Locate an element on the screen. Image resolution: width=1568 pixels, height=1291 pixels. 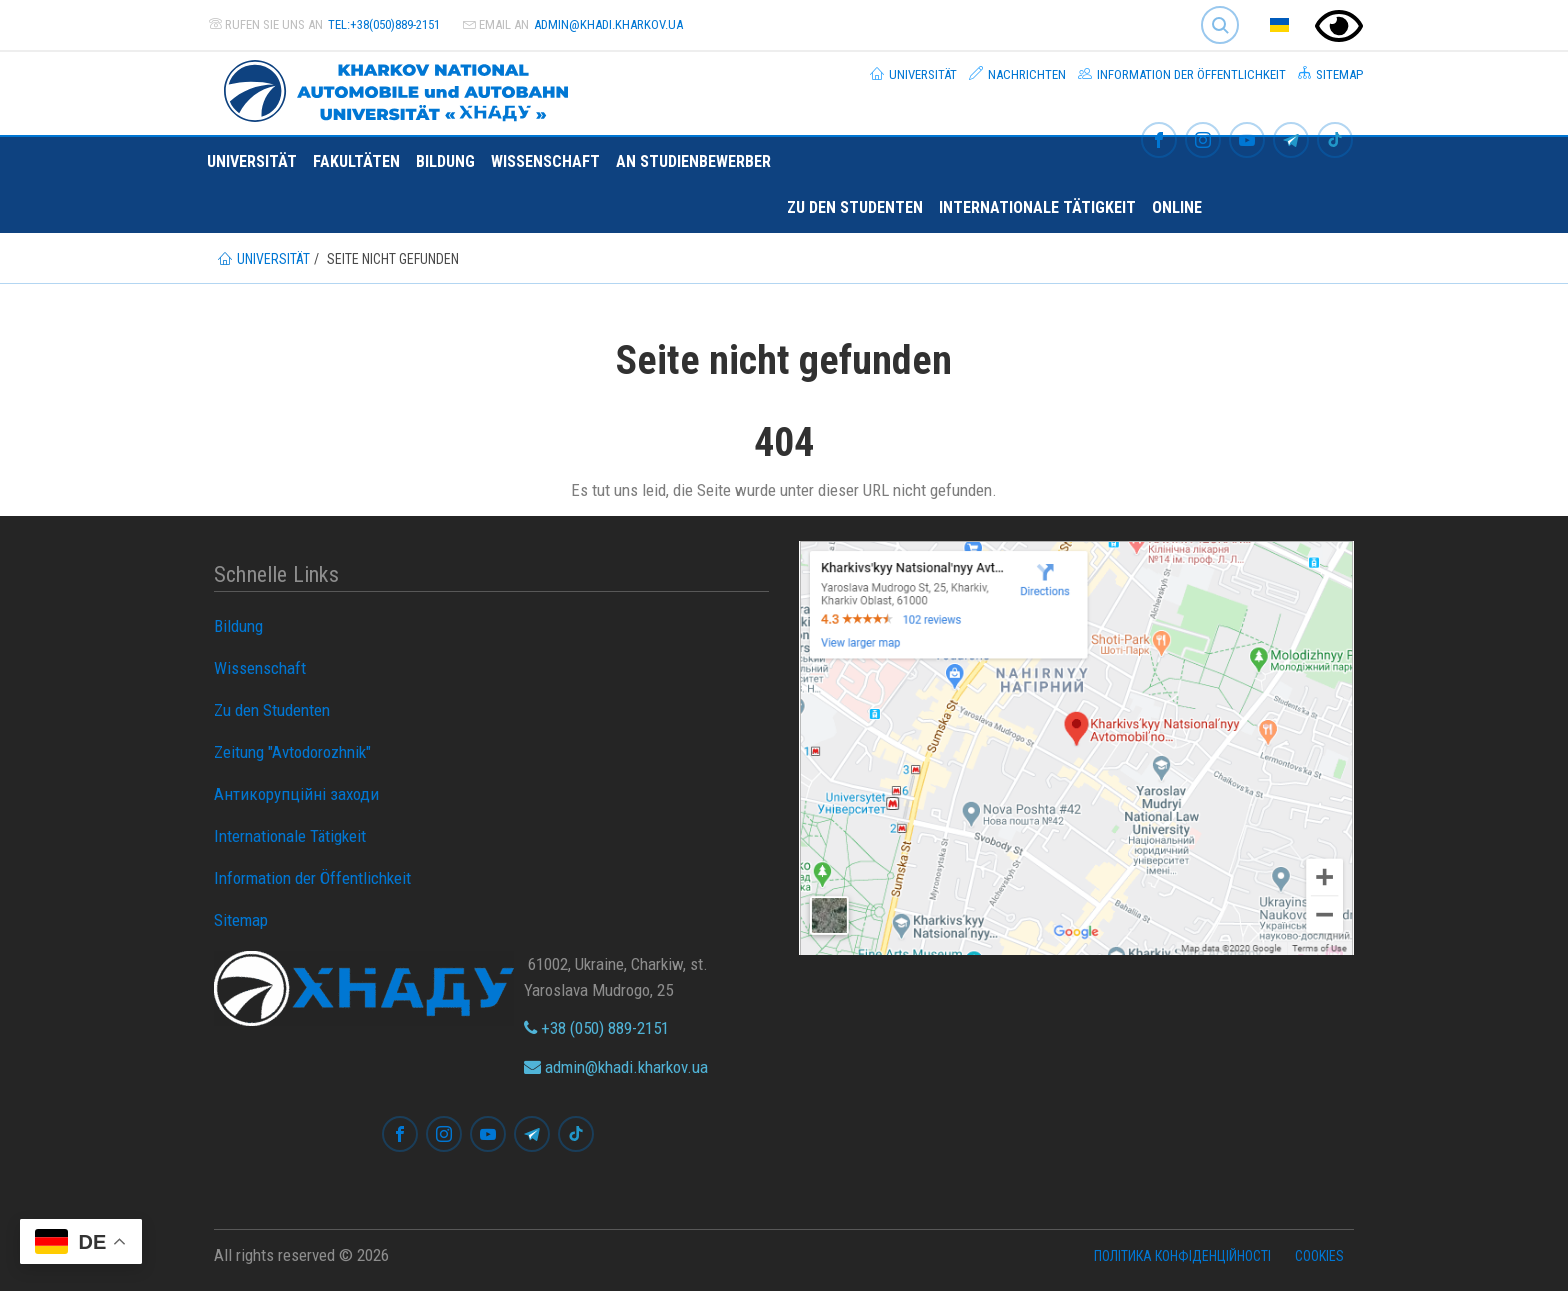
Zeitung "Avtodorozhnik" is located at coordinates (292, 752).